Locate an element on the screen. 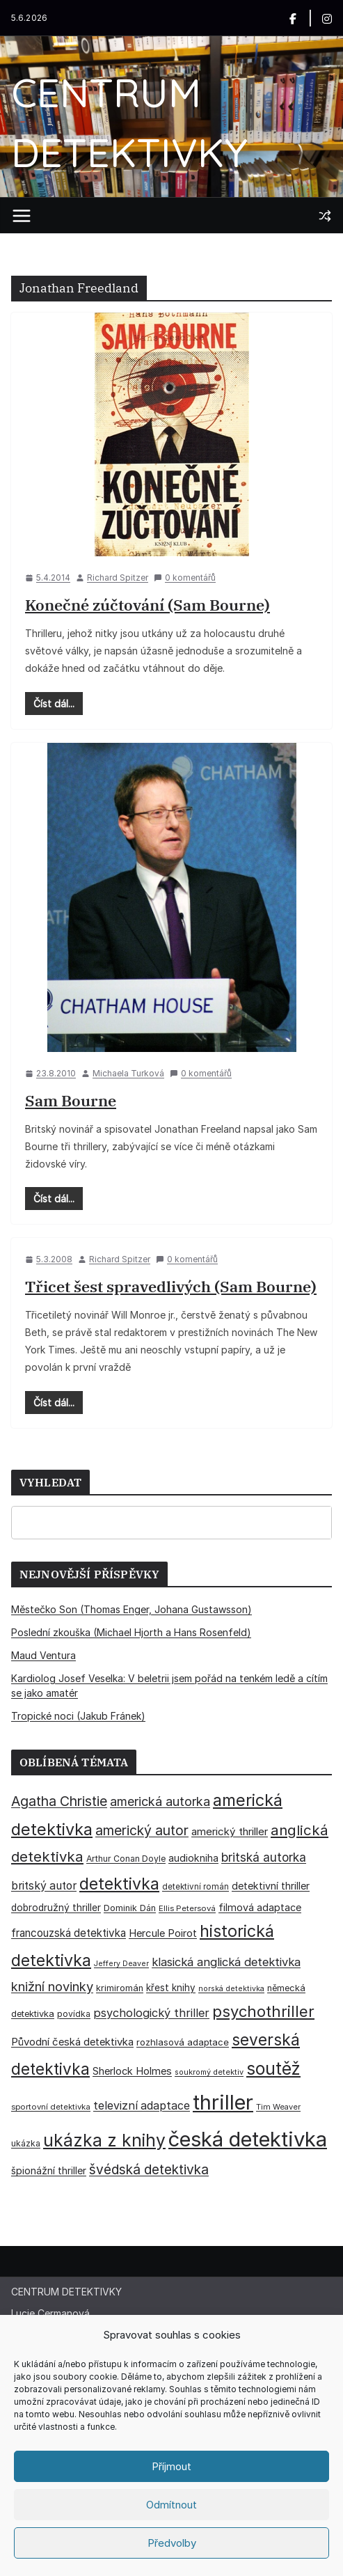 Image resolution: width=343 pixels, height=2576 pixels. americký thriller [americký thriller (50 položek)] is located at coordinates (229, 1831).